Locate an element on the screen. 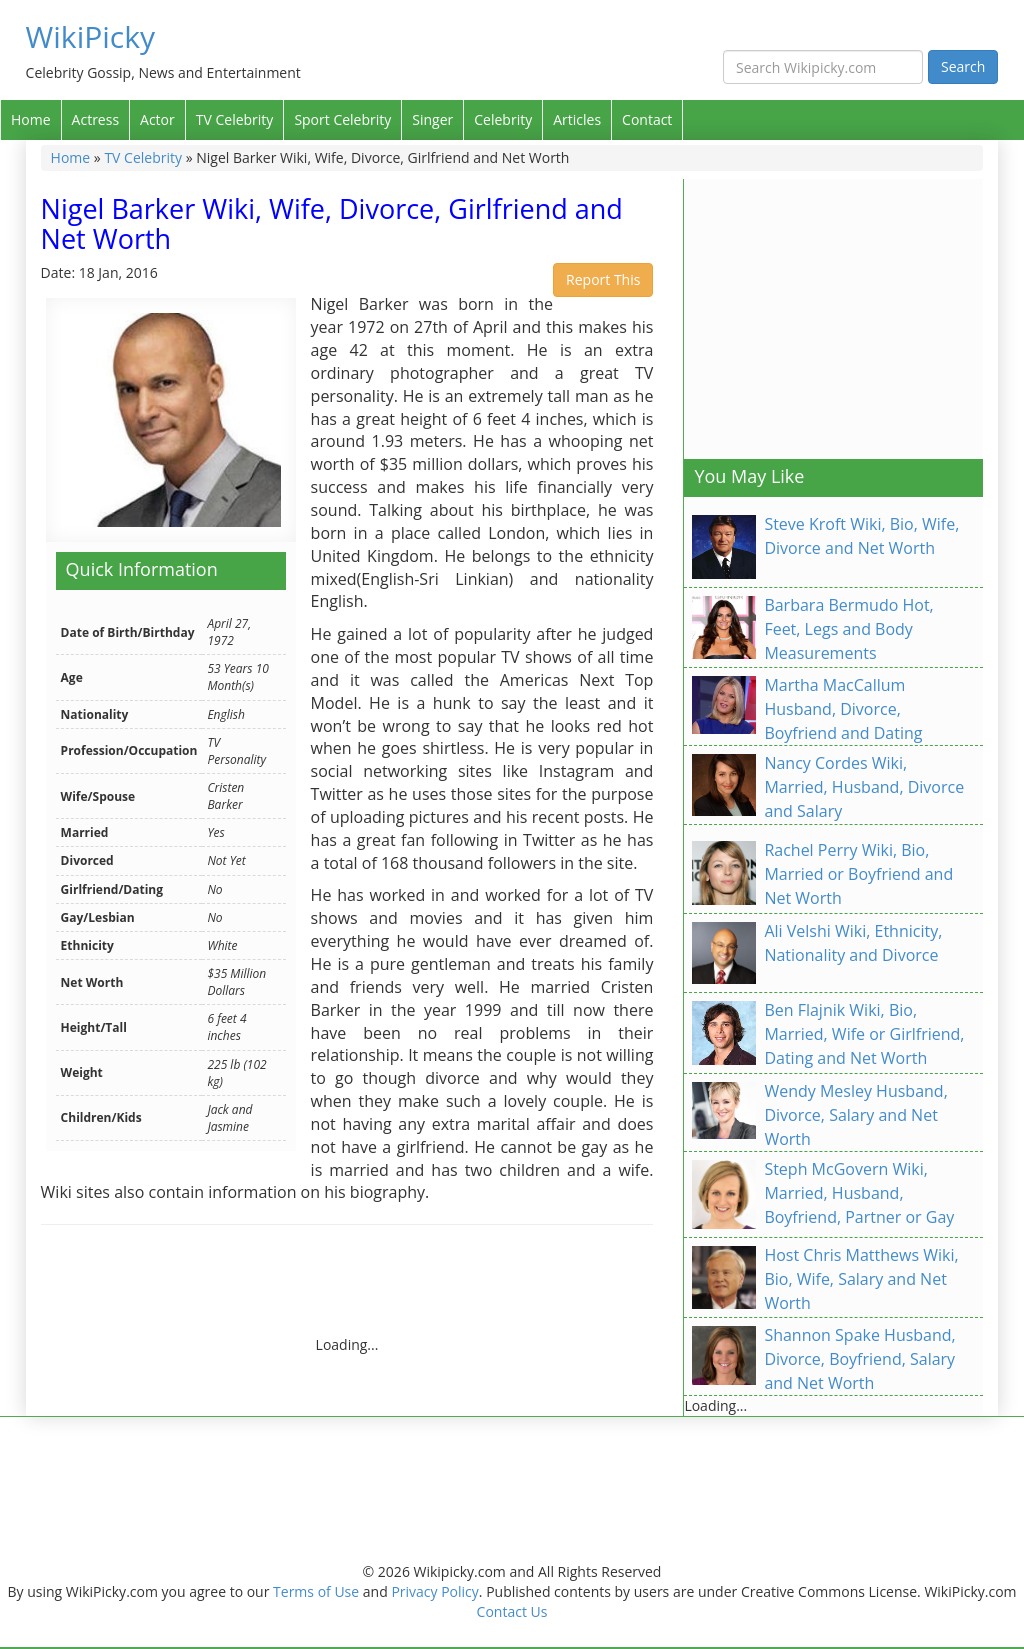 This screenshot has height=1649, width=1024. Articles is located at coordinates (577, 119).